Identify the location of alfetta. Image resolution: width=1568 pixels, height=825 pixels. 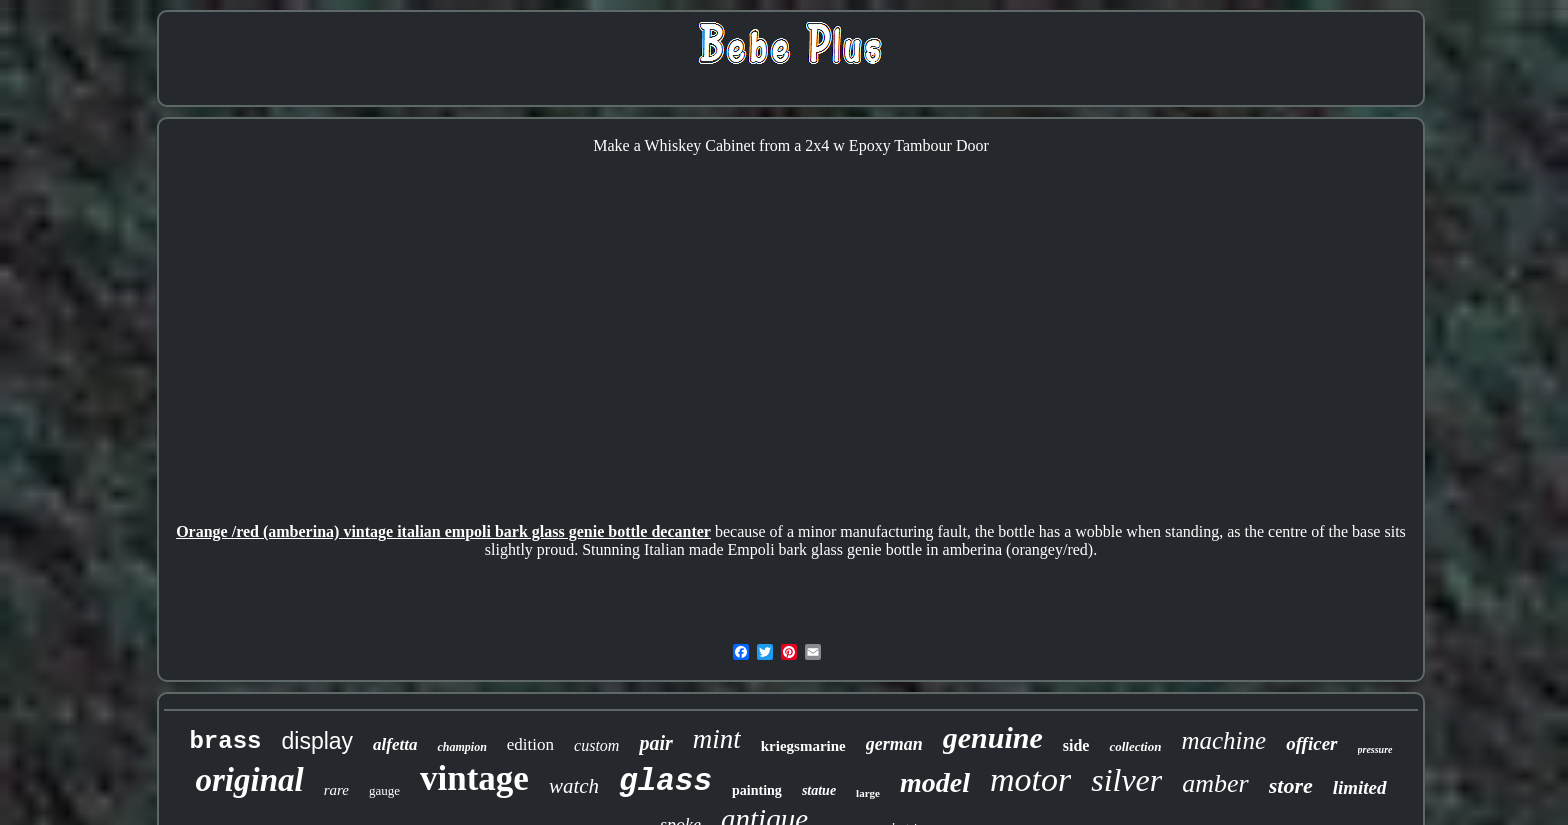
(395, 744).